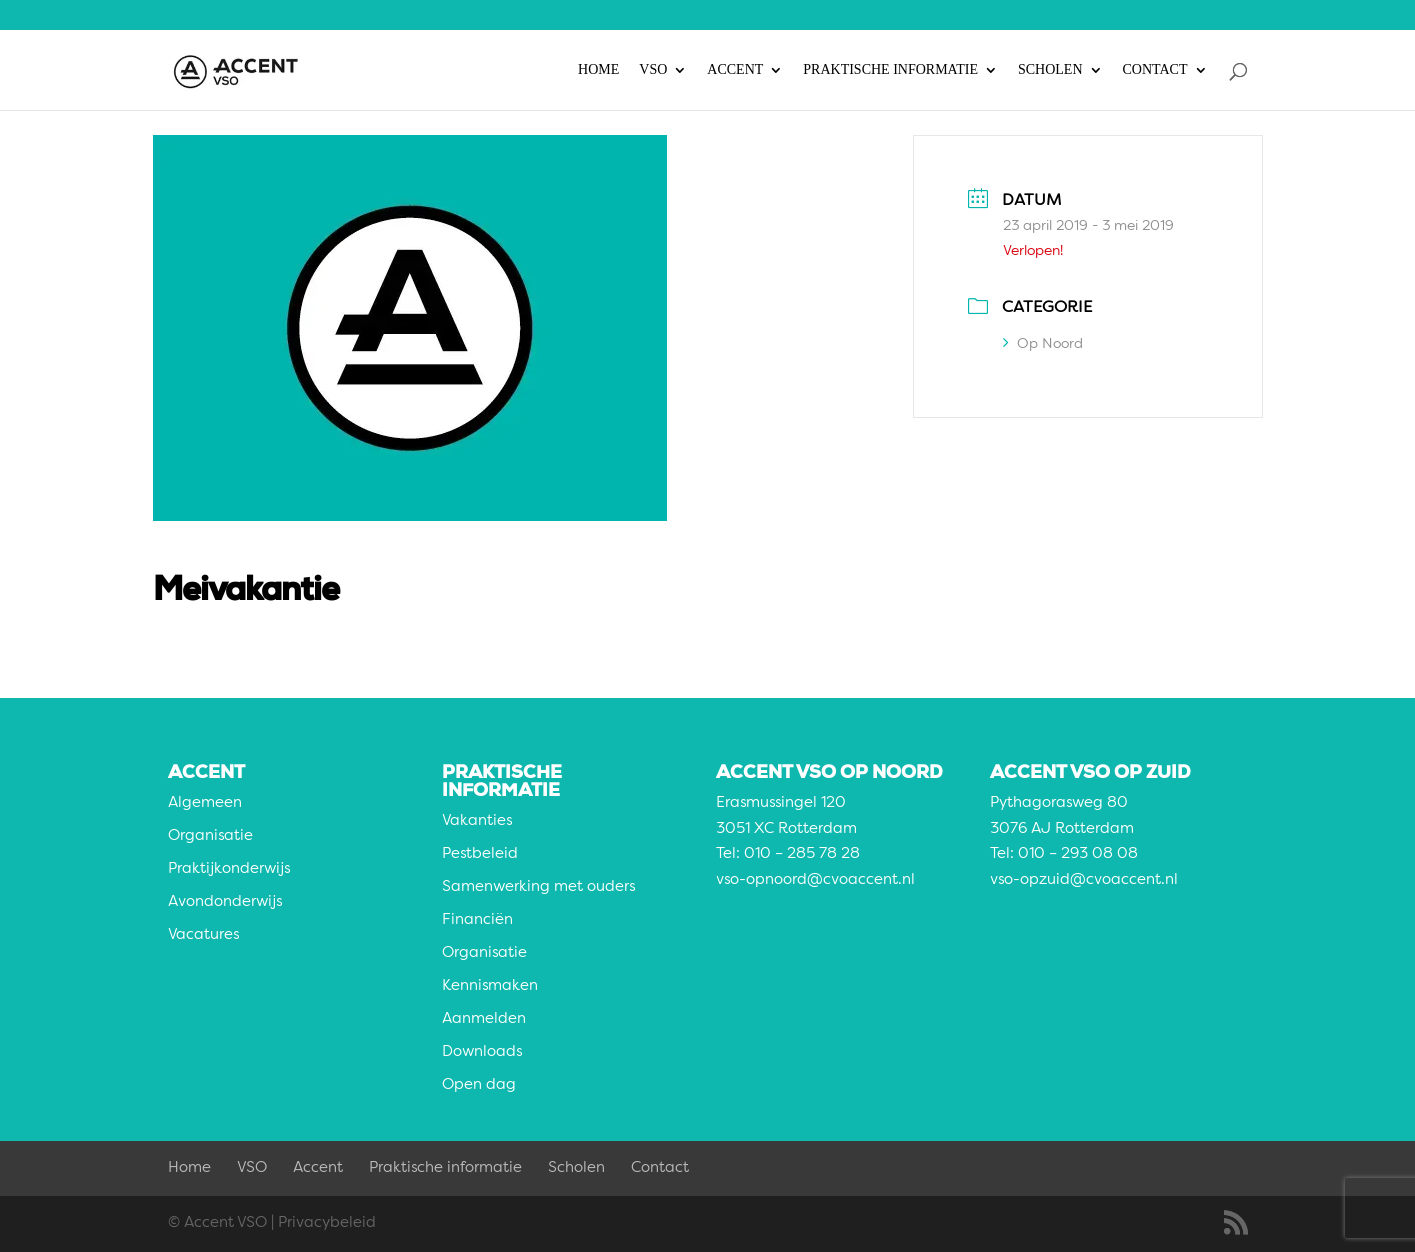  Describe the element at coordinates (538, 887) in the screenshot. I see `Samenwerking met ouders` at that location.